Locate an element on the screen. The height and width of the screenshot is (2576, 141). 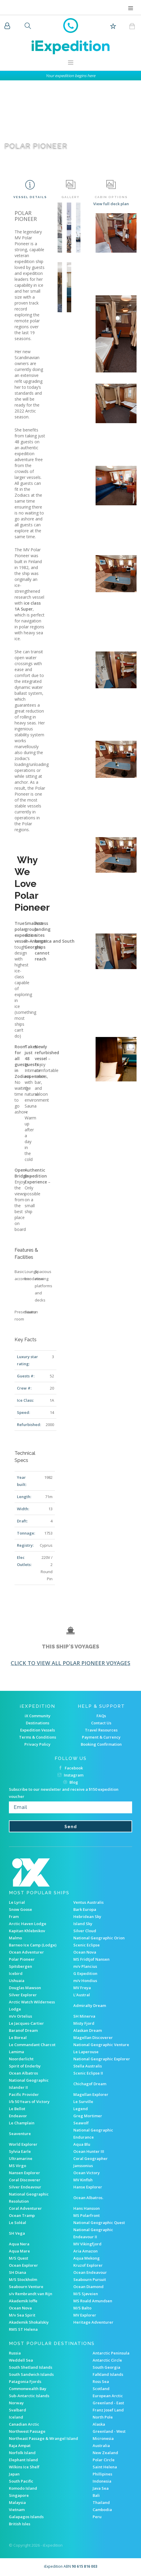
Pacific Provider is located at coordinates (24, 2094).